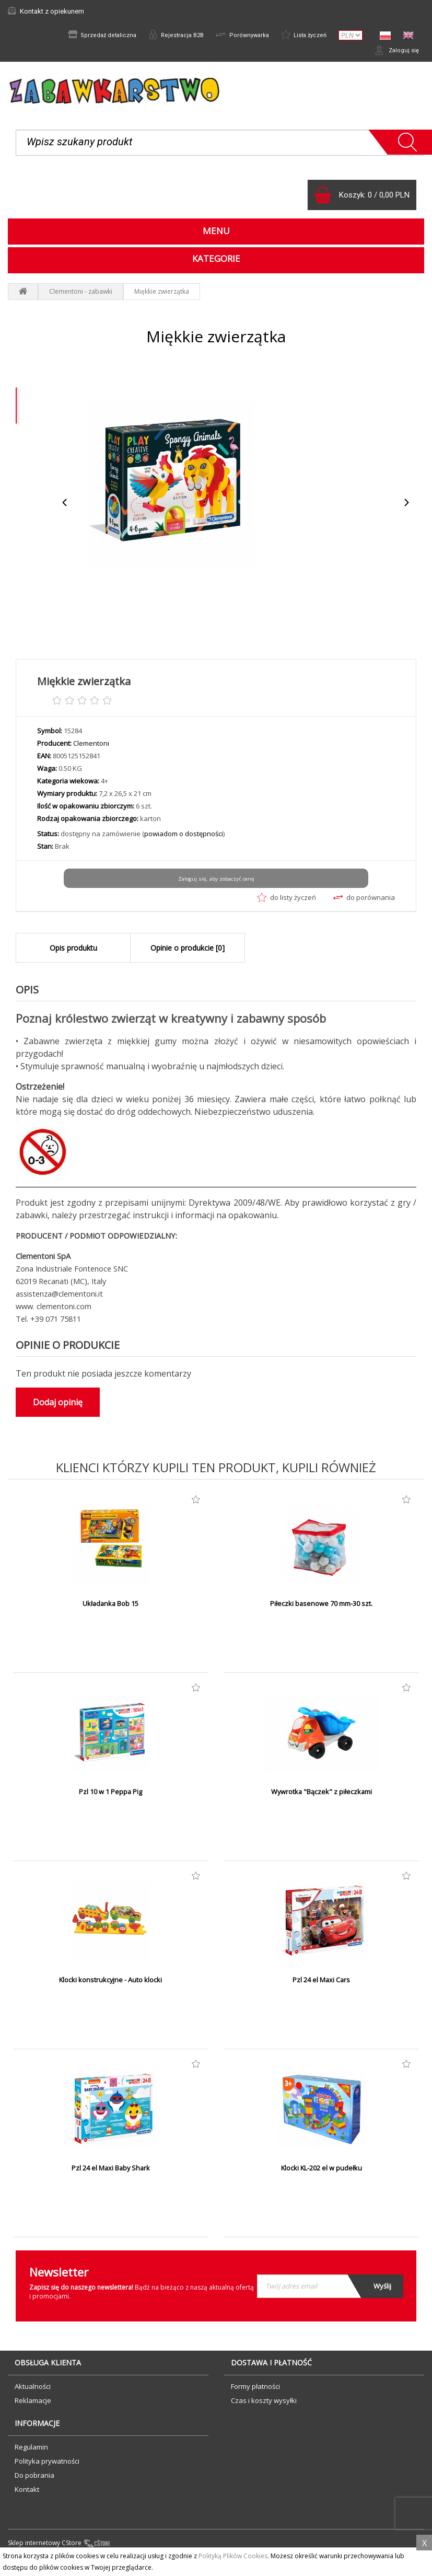  I want to click on Czas i koszty wysyłki, so click(264, 2404).